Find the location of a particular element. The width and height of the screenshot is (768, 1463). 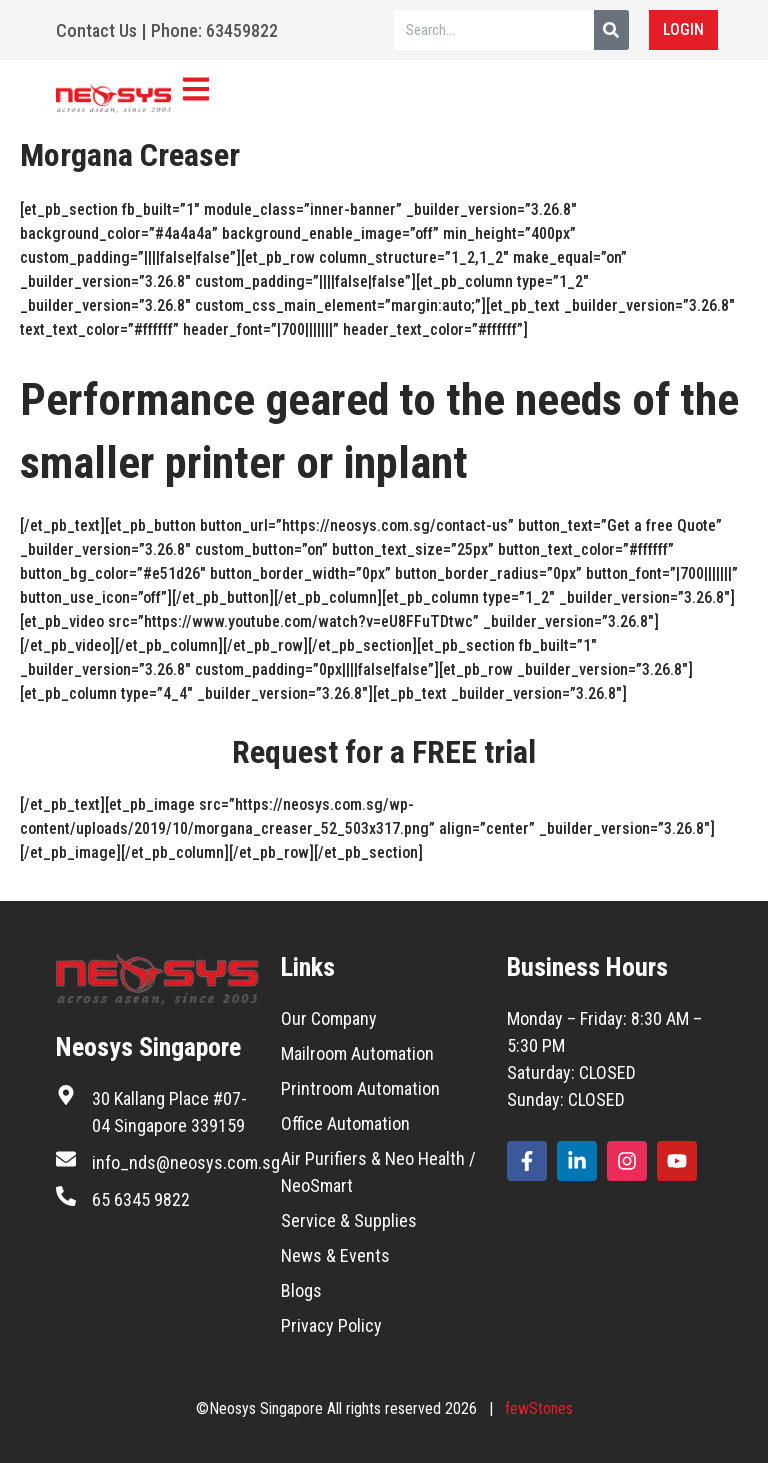

Phone: 63459822 is located at coordinates (214, 30).